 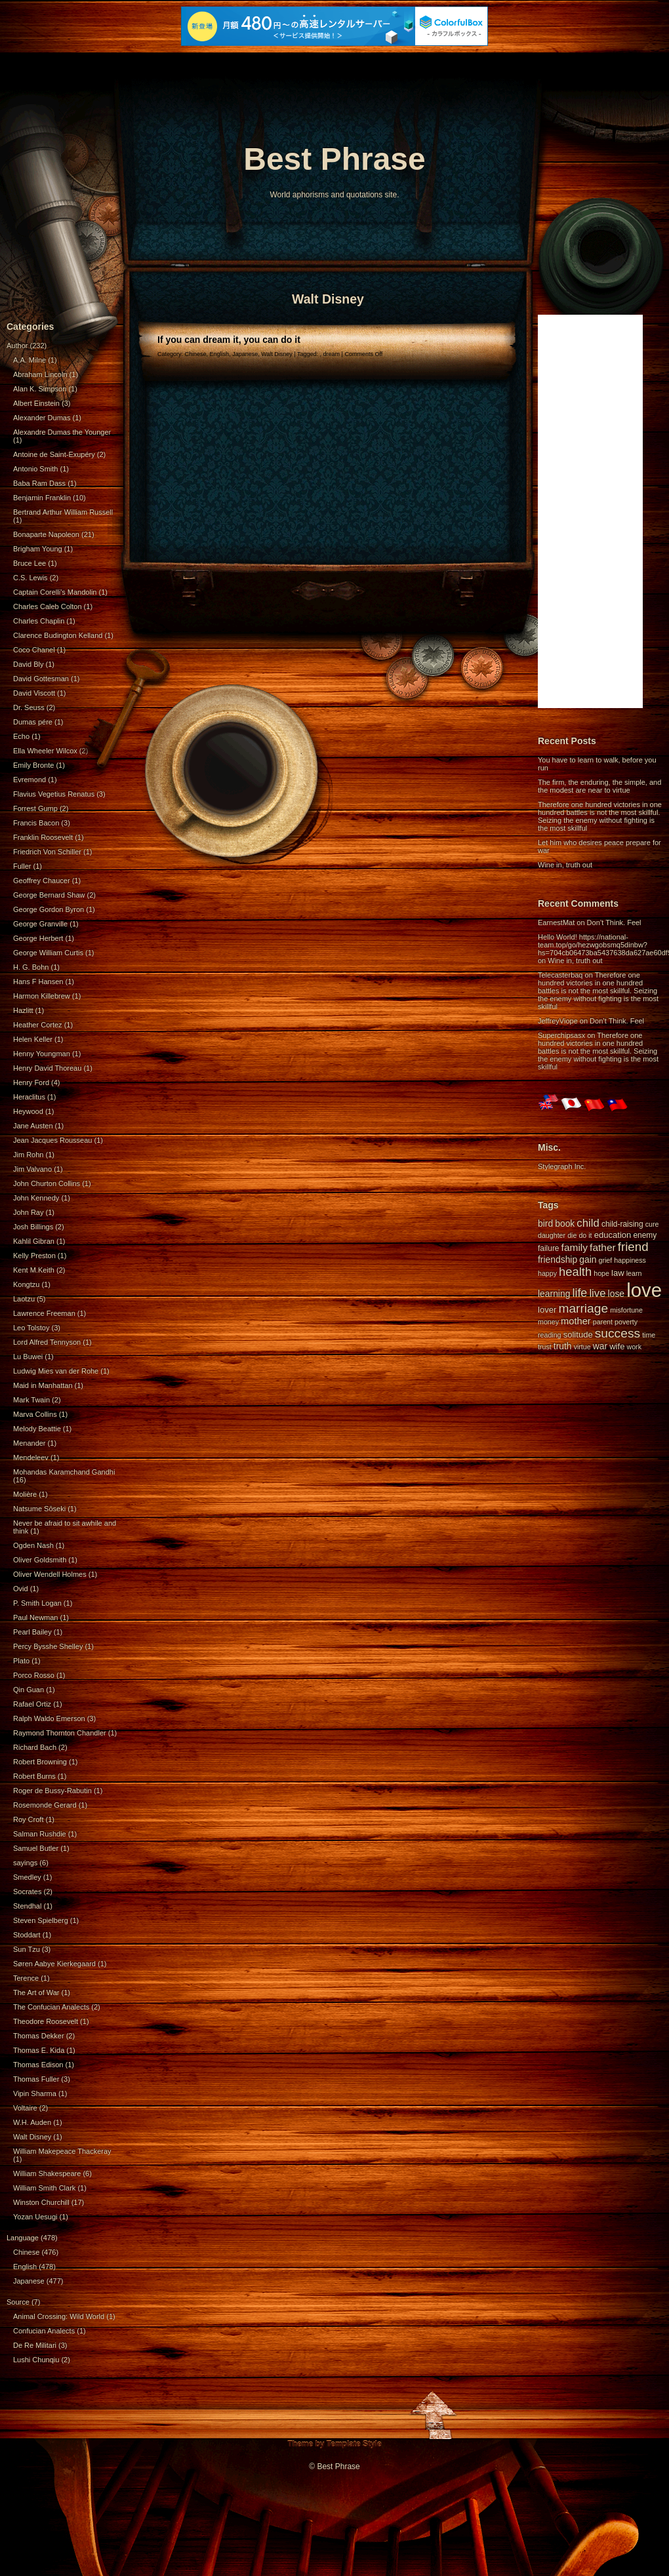 What do you see at coordinates (39, 1509) in the screenshot?
I see `Natsume Sōseki` at bounding box center [39, 1509].